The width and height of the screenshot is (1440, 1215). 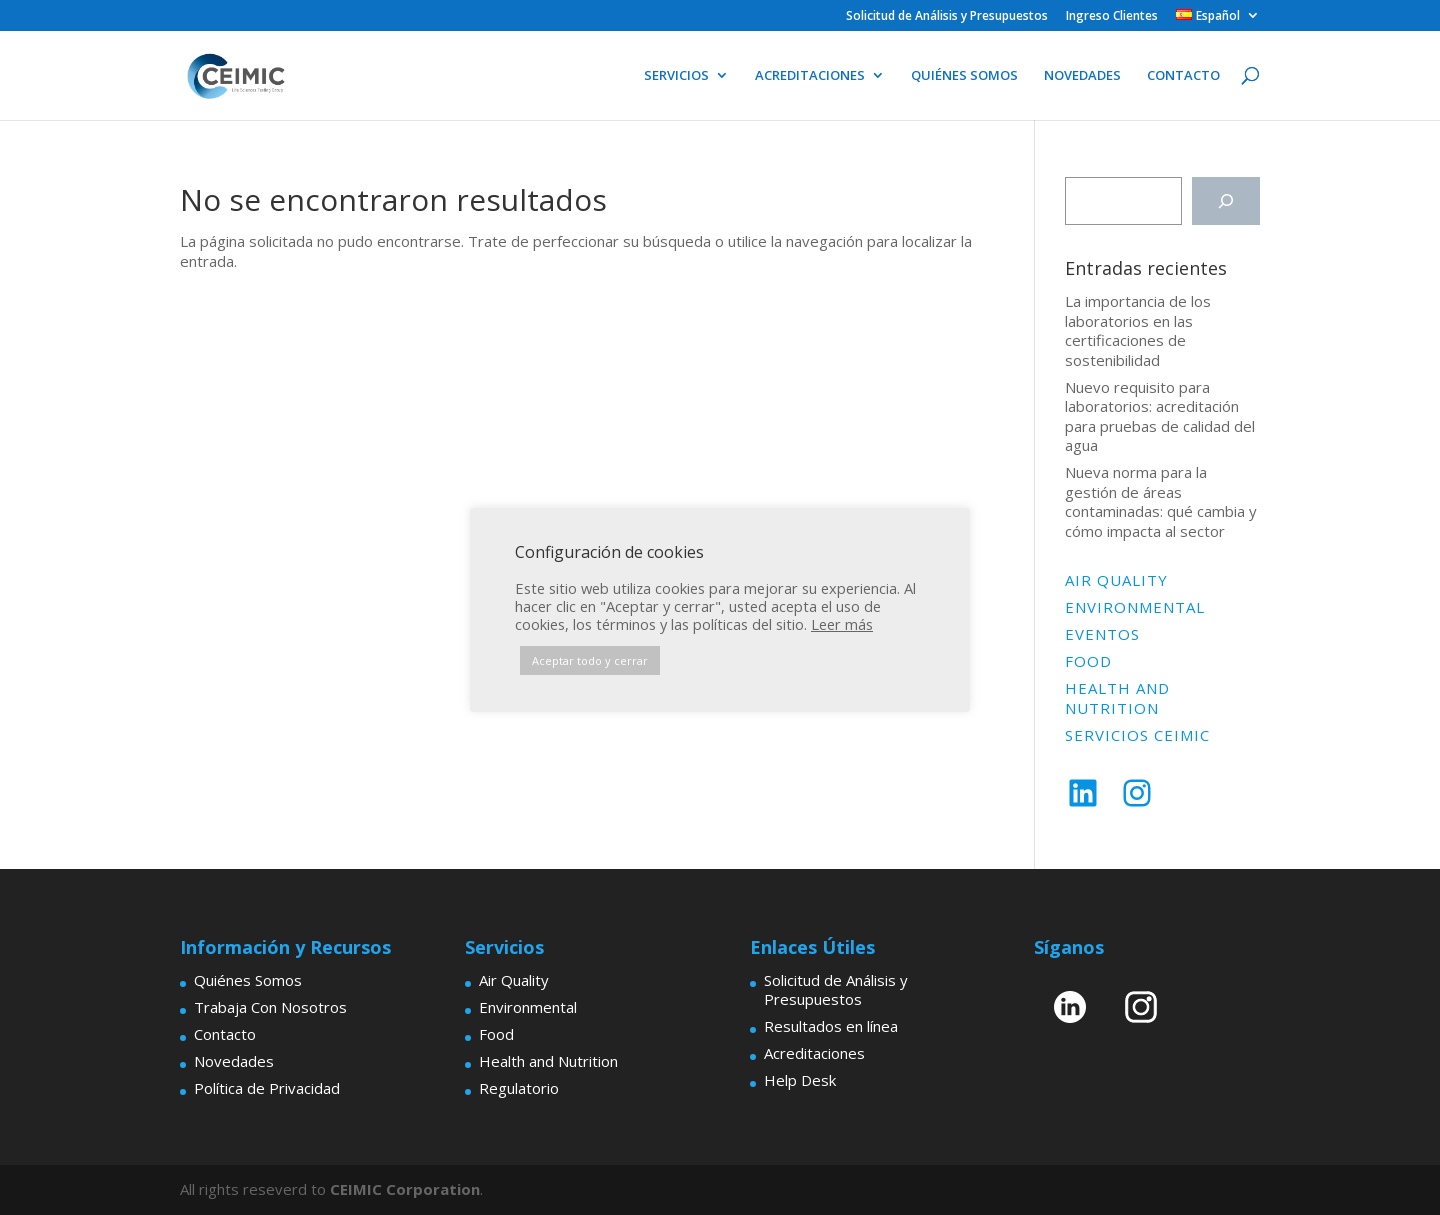 What do you see at coordinates (1102, 634) in the screenshot?
I see `Eventos` at bounding box center [1102, 634].